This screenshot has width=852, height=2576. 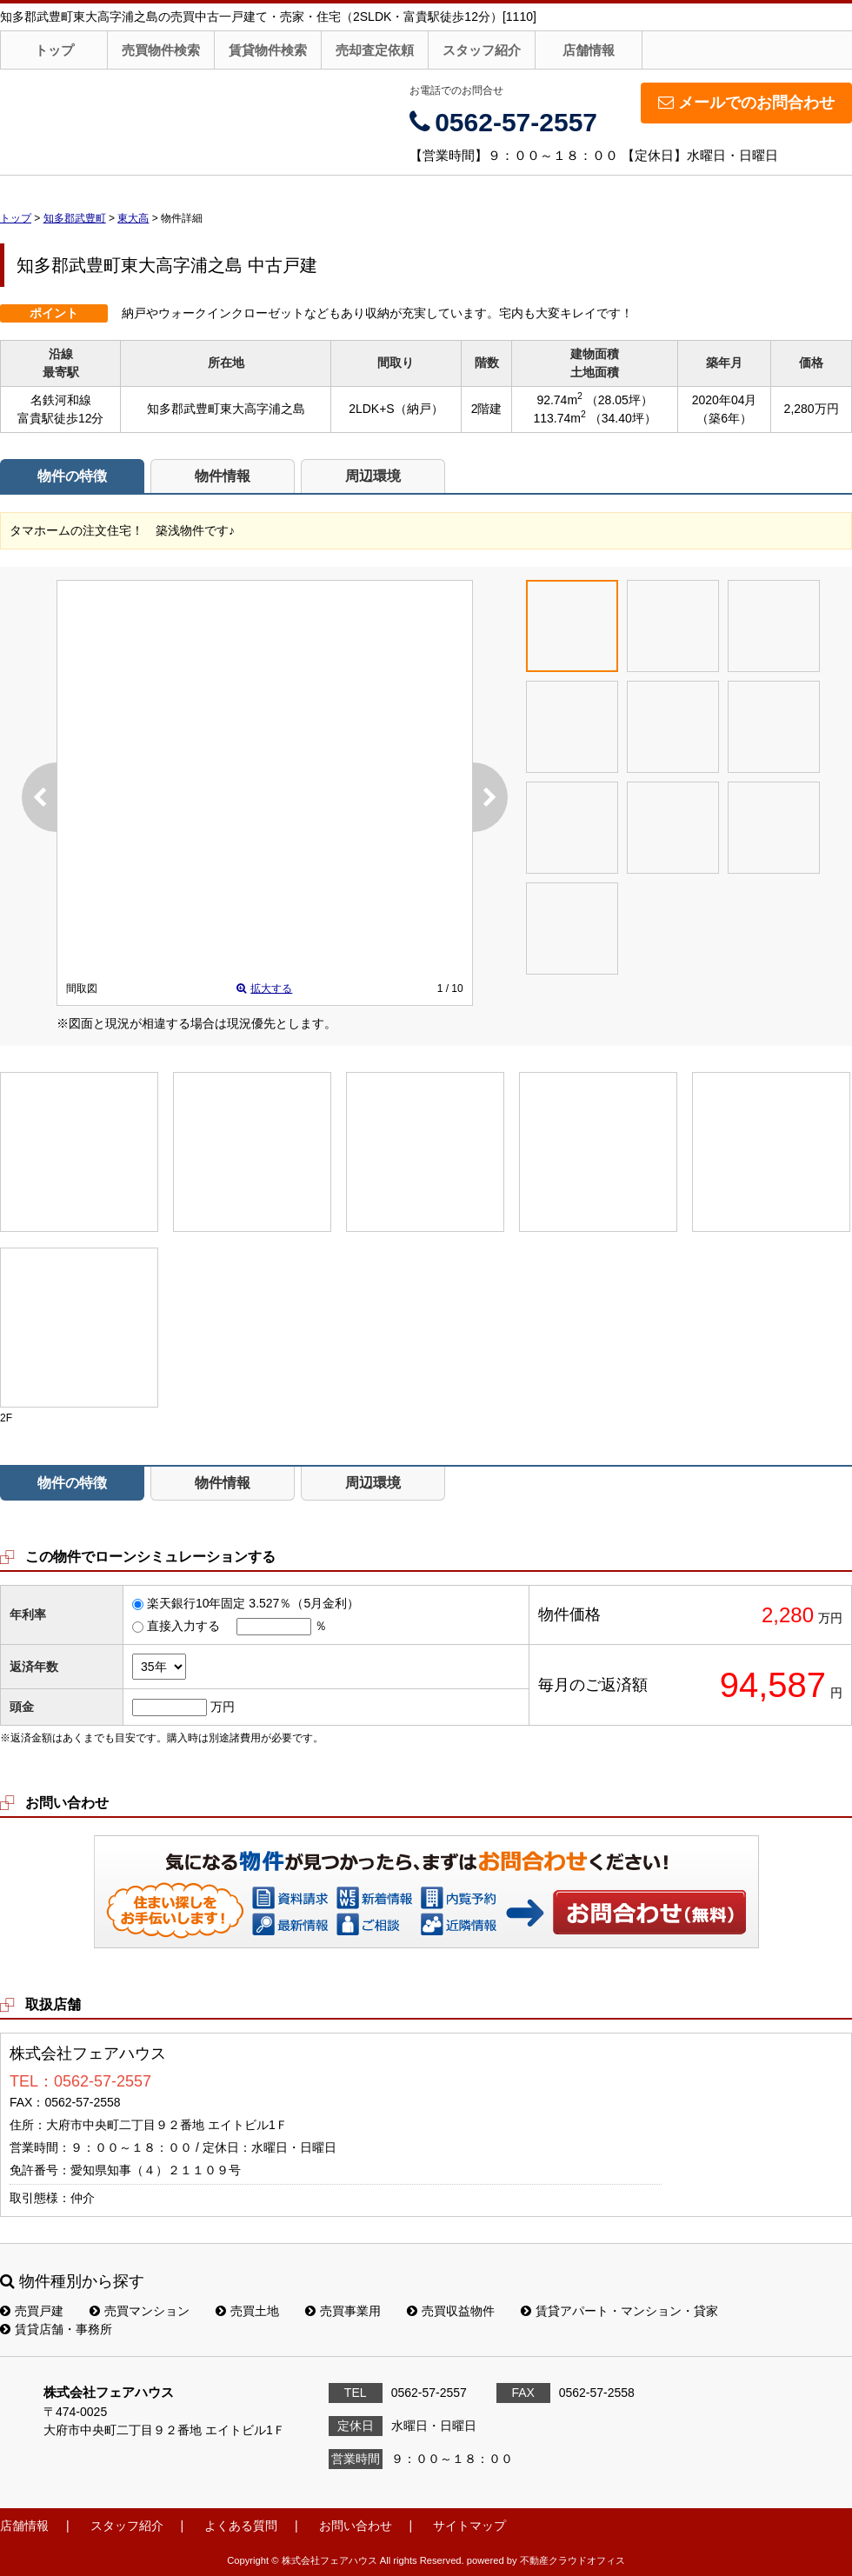 I want to click on メールでのお問合わせ, so click(x=746, y=102).